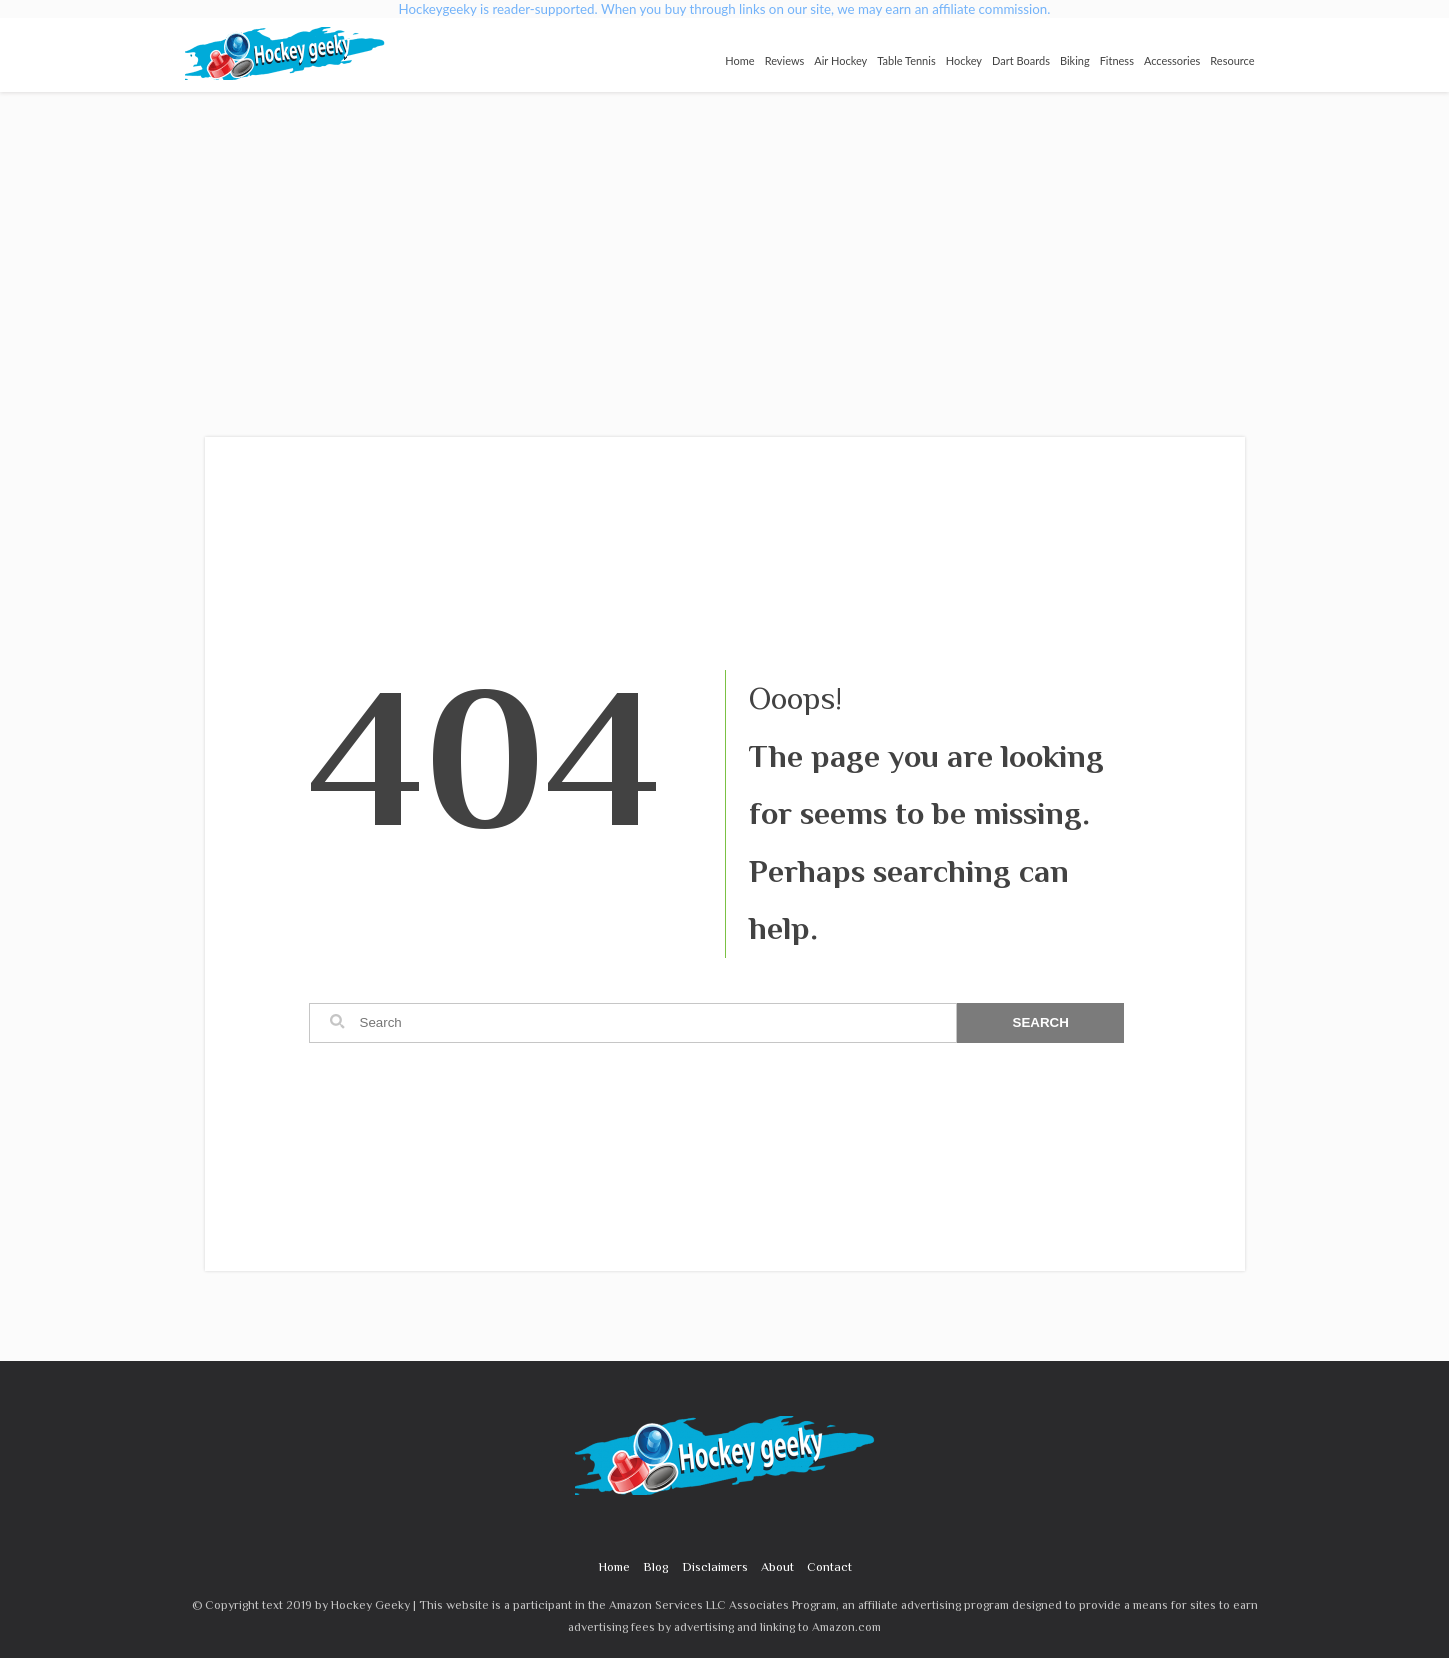 The width and height of the screenshot is (1449, 1658). I want to click on Table Tennis, so click(906, 60).